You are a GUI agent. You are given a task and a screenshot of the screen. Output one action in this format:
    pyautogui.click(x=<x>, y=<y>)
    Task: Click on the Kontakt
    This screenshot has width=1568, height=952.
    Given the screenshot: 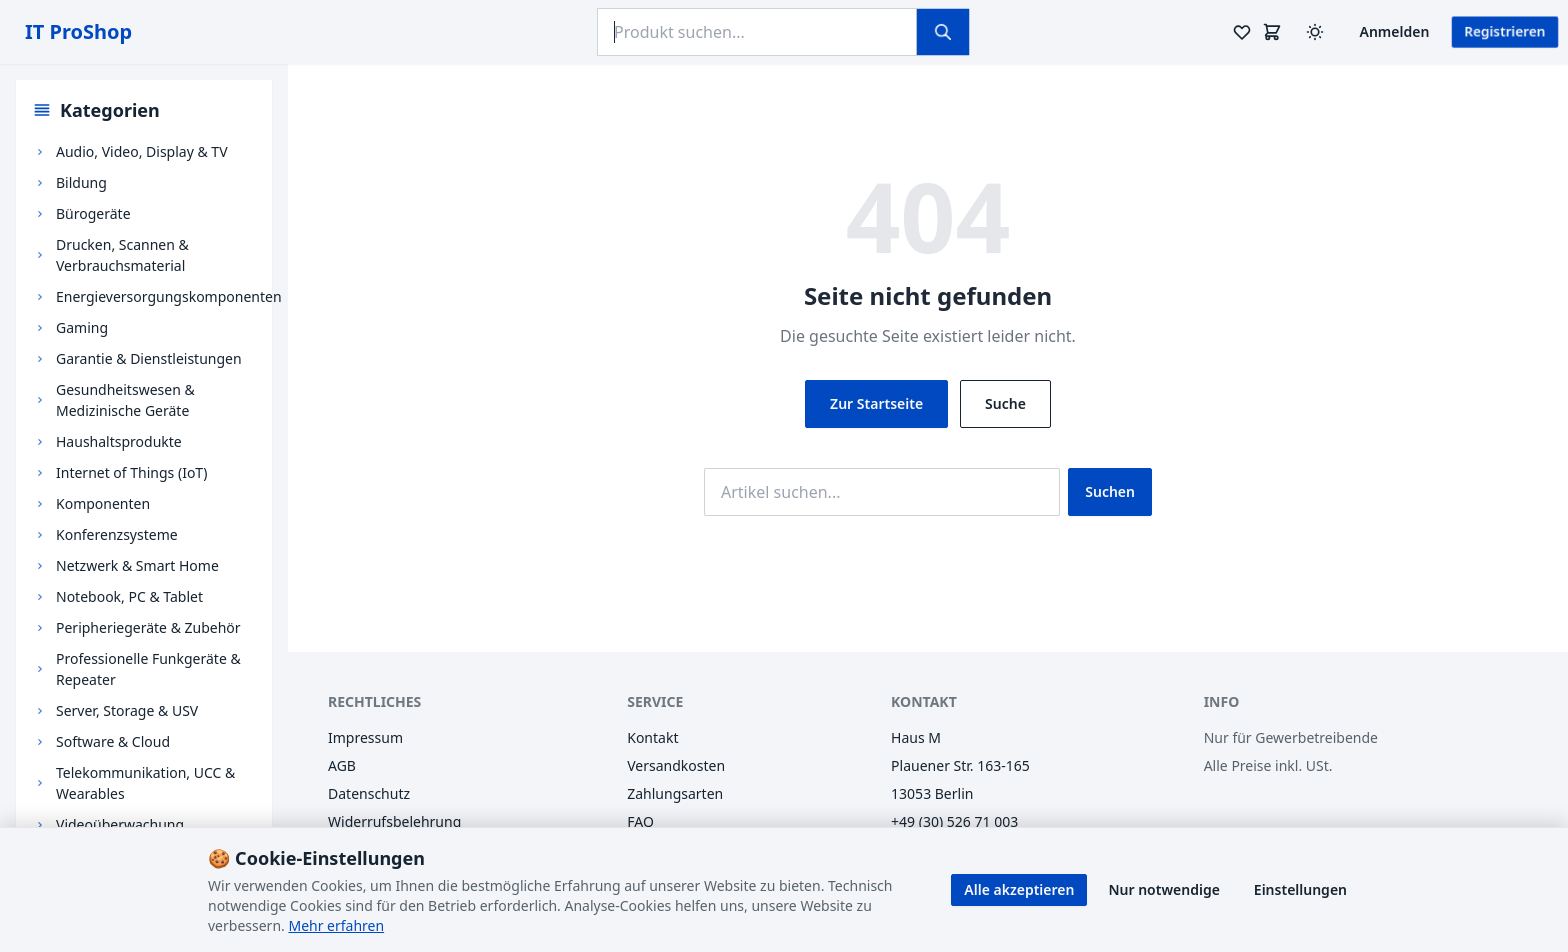 What is the action you would take?
    pyautogui.click(x=652, y=737)
    